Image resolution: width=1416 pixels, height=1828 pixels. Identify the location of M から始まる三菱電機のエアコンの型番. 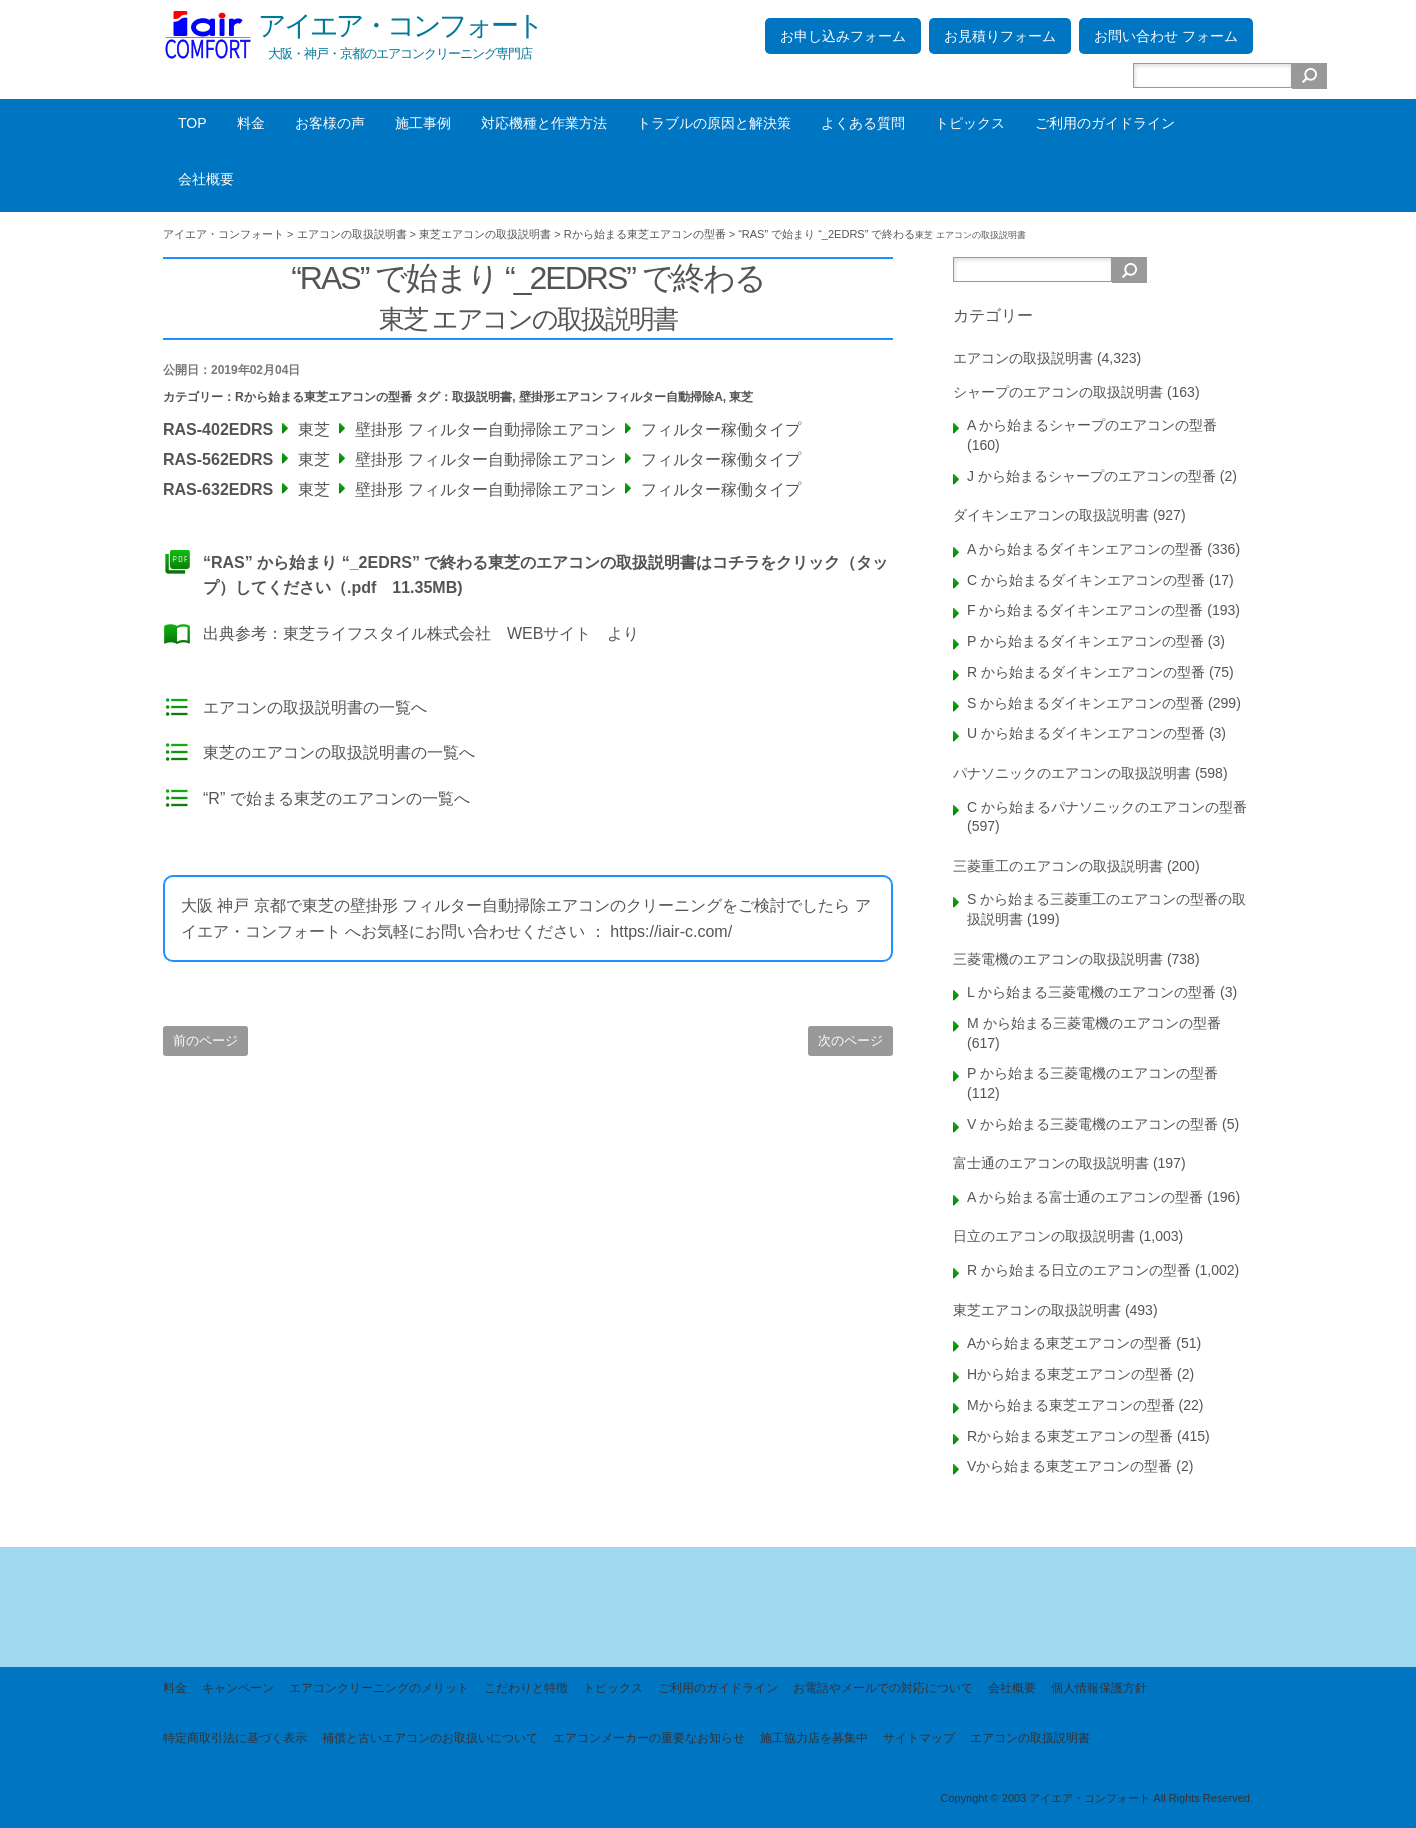
(1094, 1023).